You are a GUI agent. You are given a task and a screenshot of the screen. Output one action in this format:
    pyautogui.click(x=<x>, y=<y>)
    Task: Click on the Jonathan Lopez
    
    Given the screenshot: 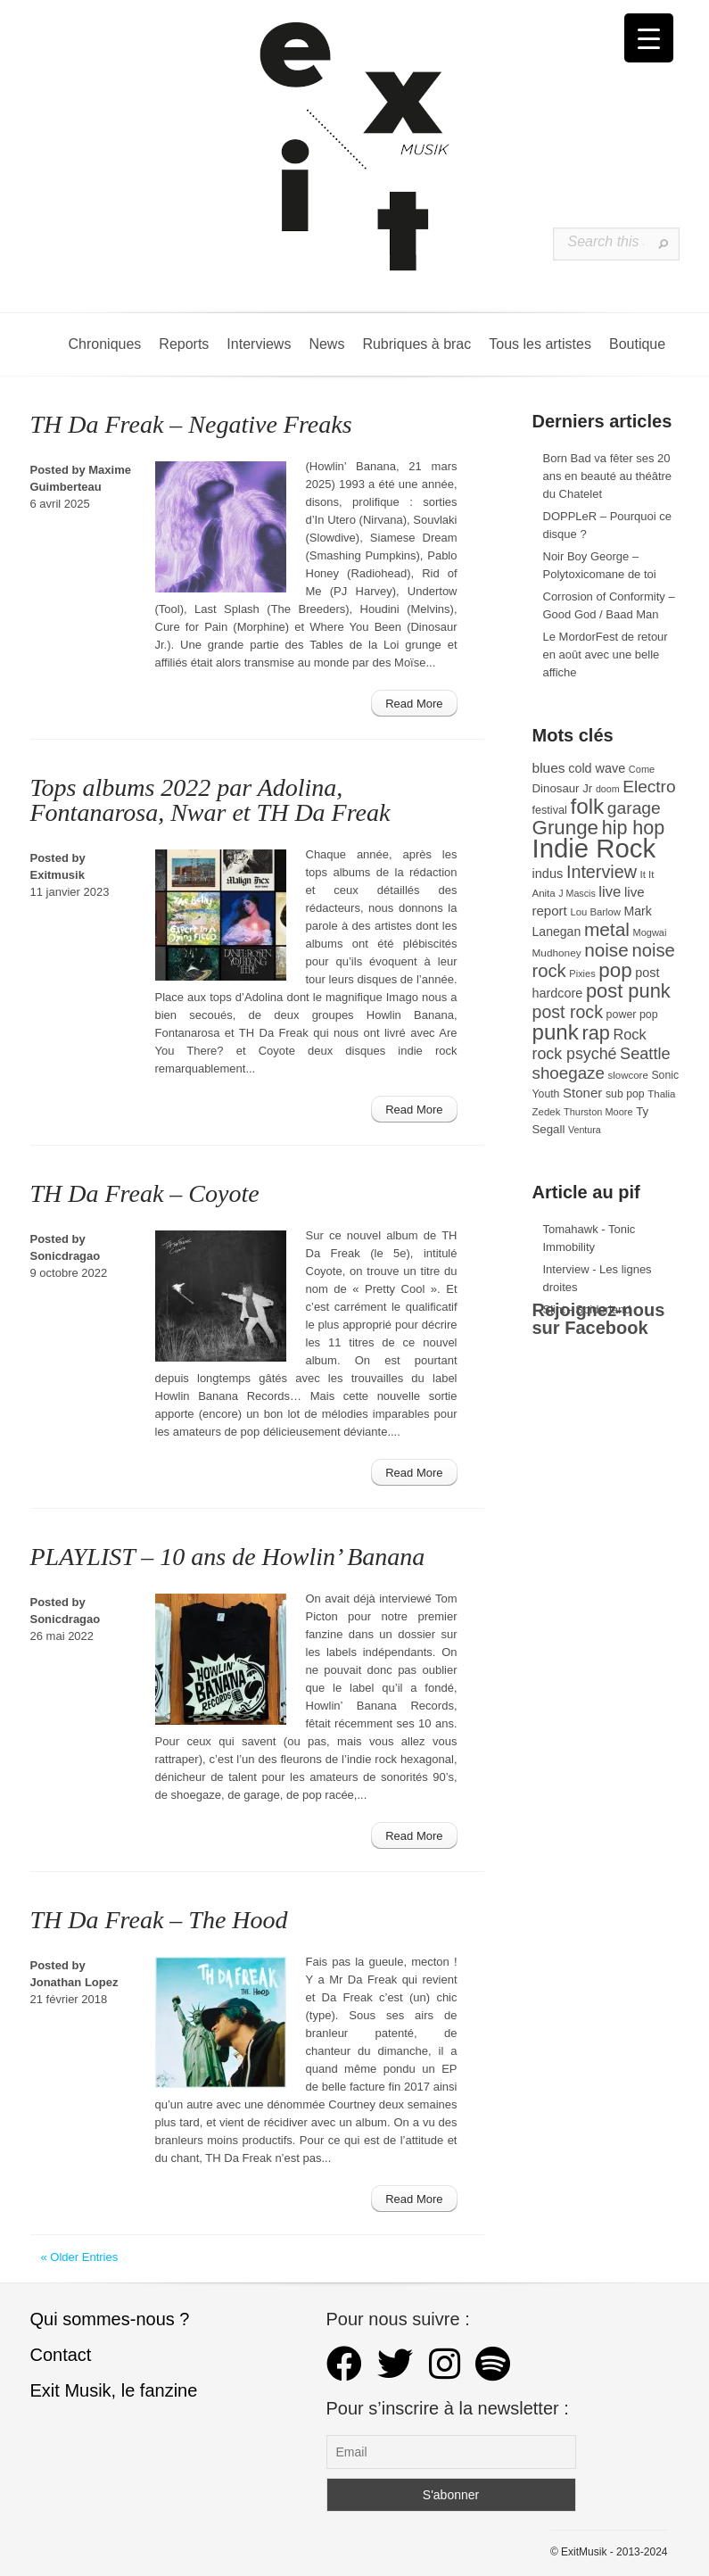 What is the action you would take?
    pyautogui.click(x=74, y=1982)
    